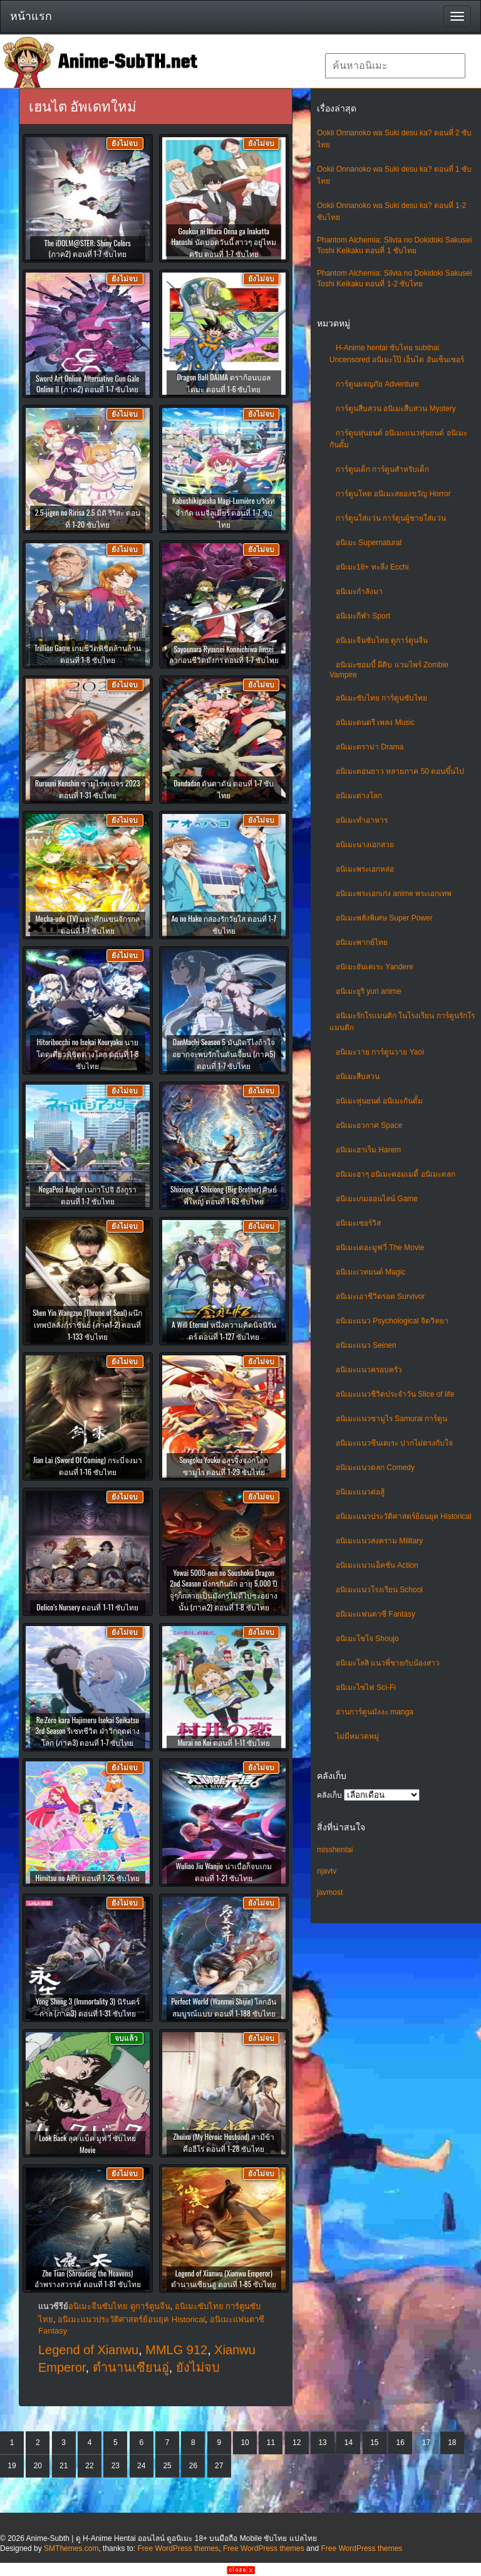 This screenshot has height=2576, width=481. Describe the element at coordinates (296, 2442) in the screenshot. I see `12` at that location.